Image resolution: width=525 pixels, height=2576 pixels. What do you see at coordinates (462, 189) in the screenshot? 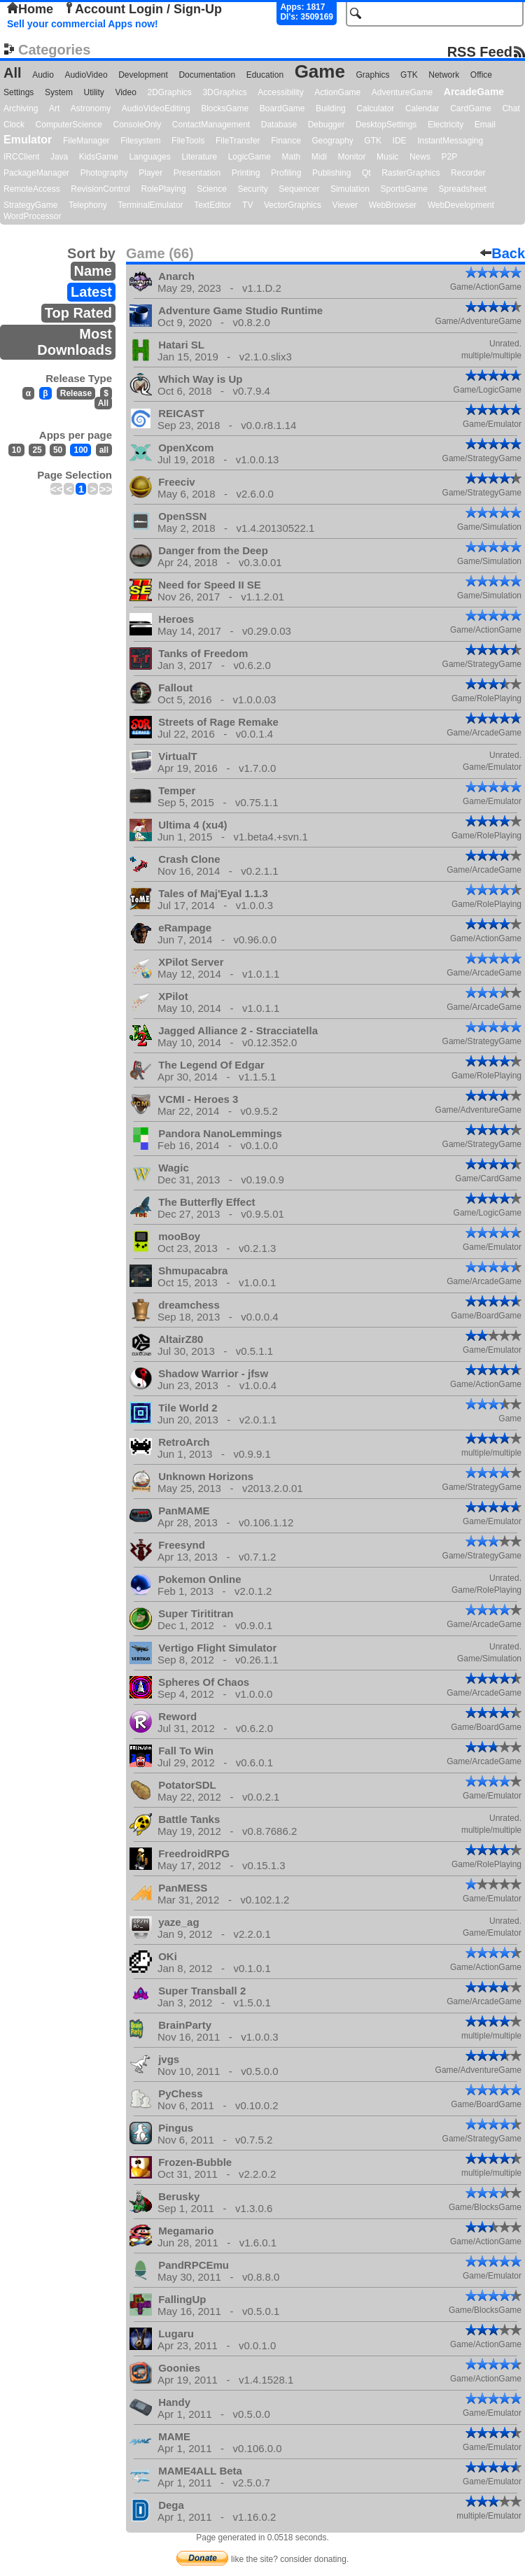
I see `Spreadsheet` at bounding box center [462, 189].